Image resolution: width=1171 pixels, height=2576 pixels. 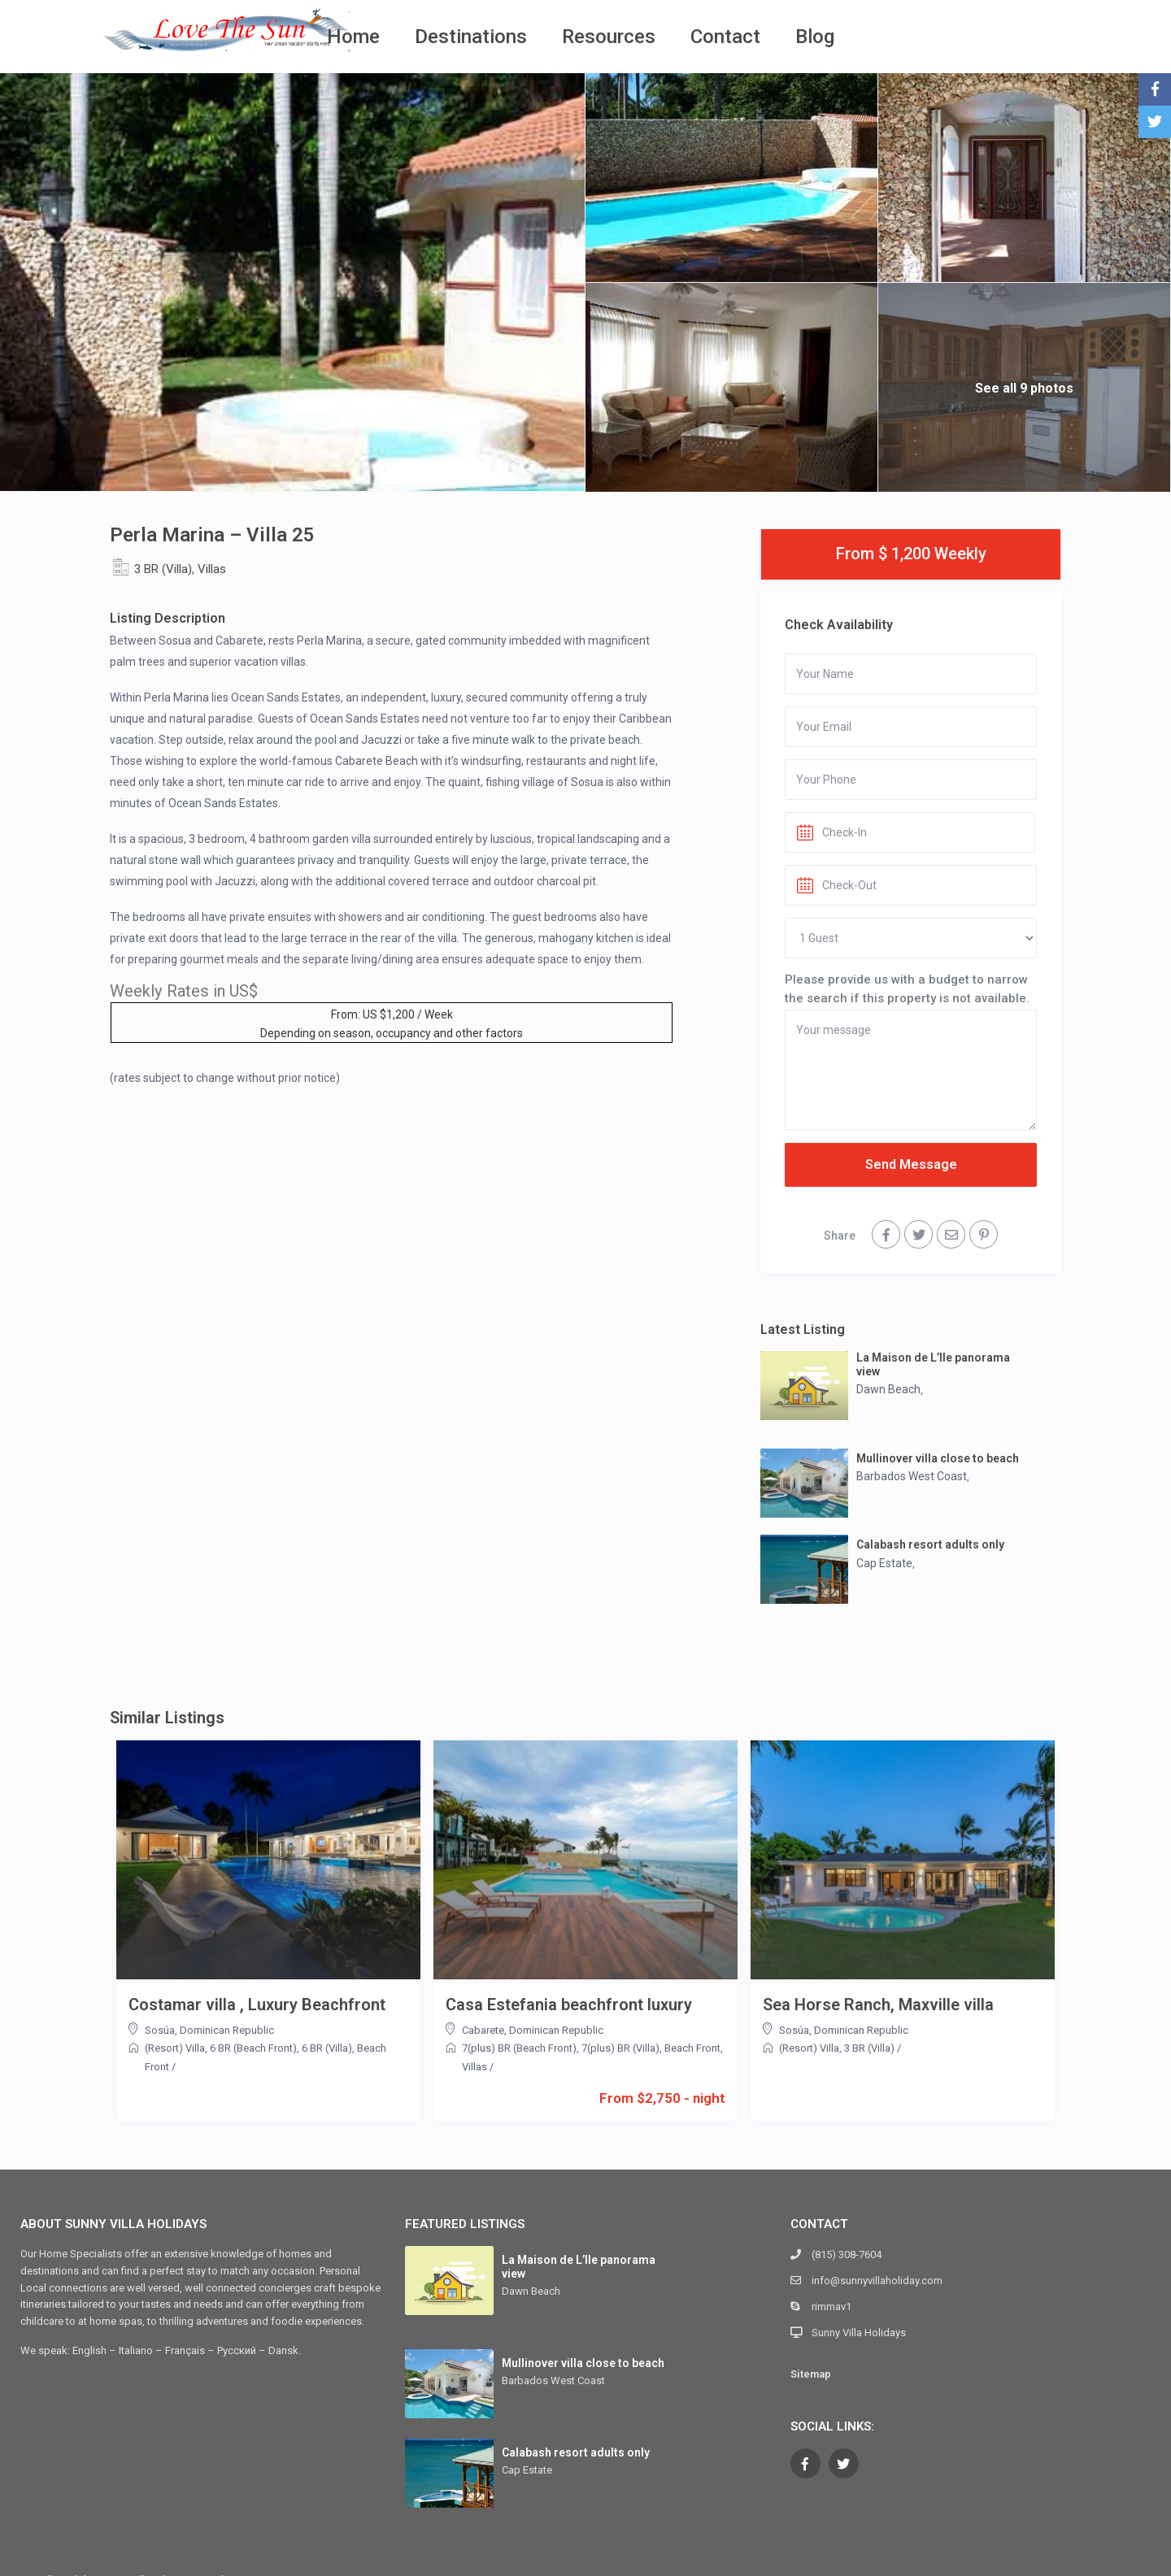 What do you see at coordinates (877, 2280) in the screenshot?
I see `info@sunnyvillaholiday.com` at bounding box center [877, 2280].